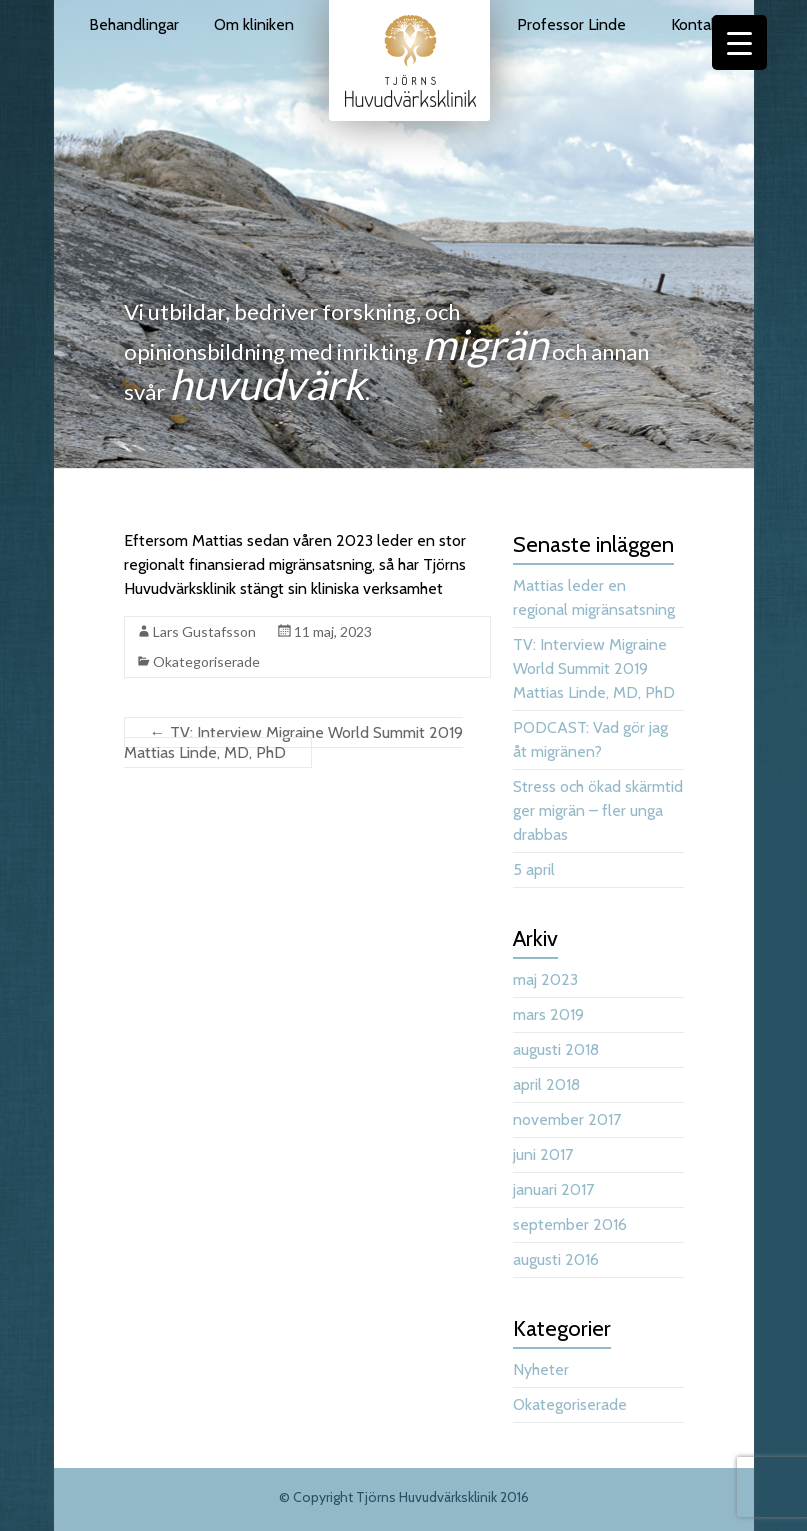  Describe the element at coordinates (697, 24) in the screenshot. I see `Kontakt` at that location.